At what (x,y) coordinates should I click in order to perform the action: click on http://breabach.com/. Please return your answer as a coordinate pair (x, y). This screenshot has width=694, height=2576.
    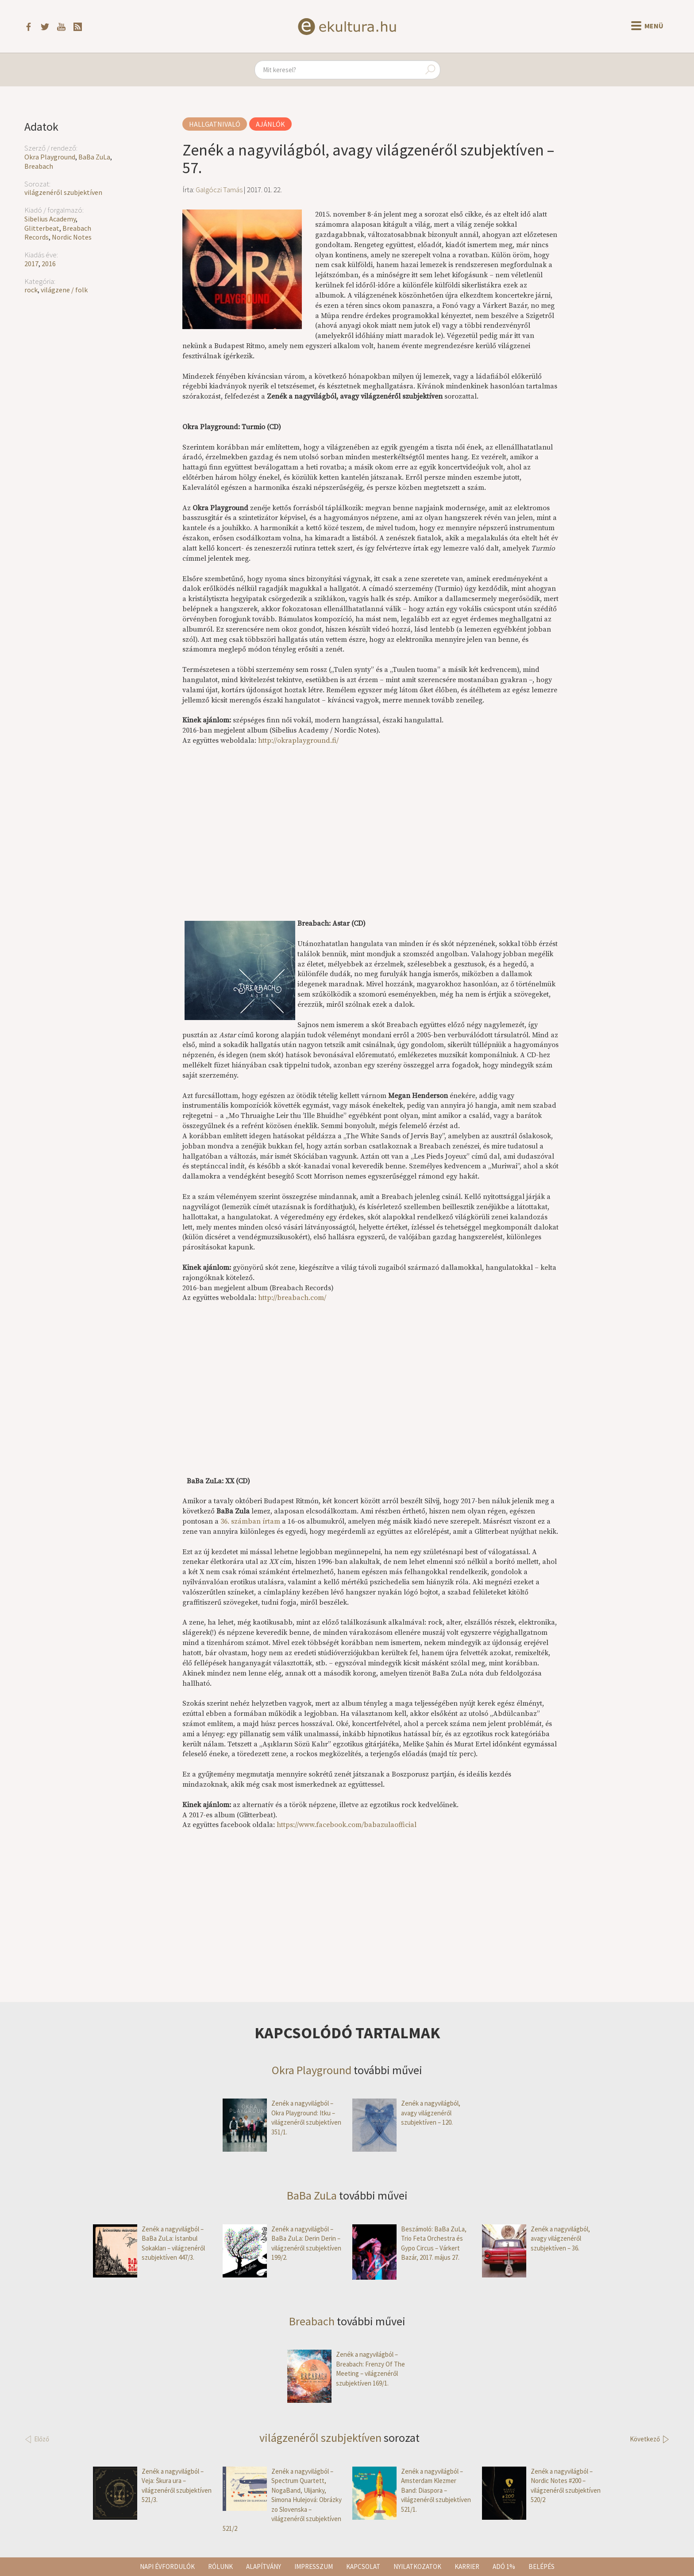
    Looking at the image, I should click on (292, 1297).